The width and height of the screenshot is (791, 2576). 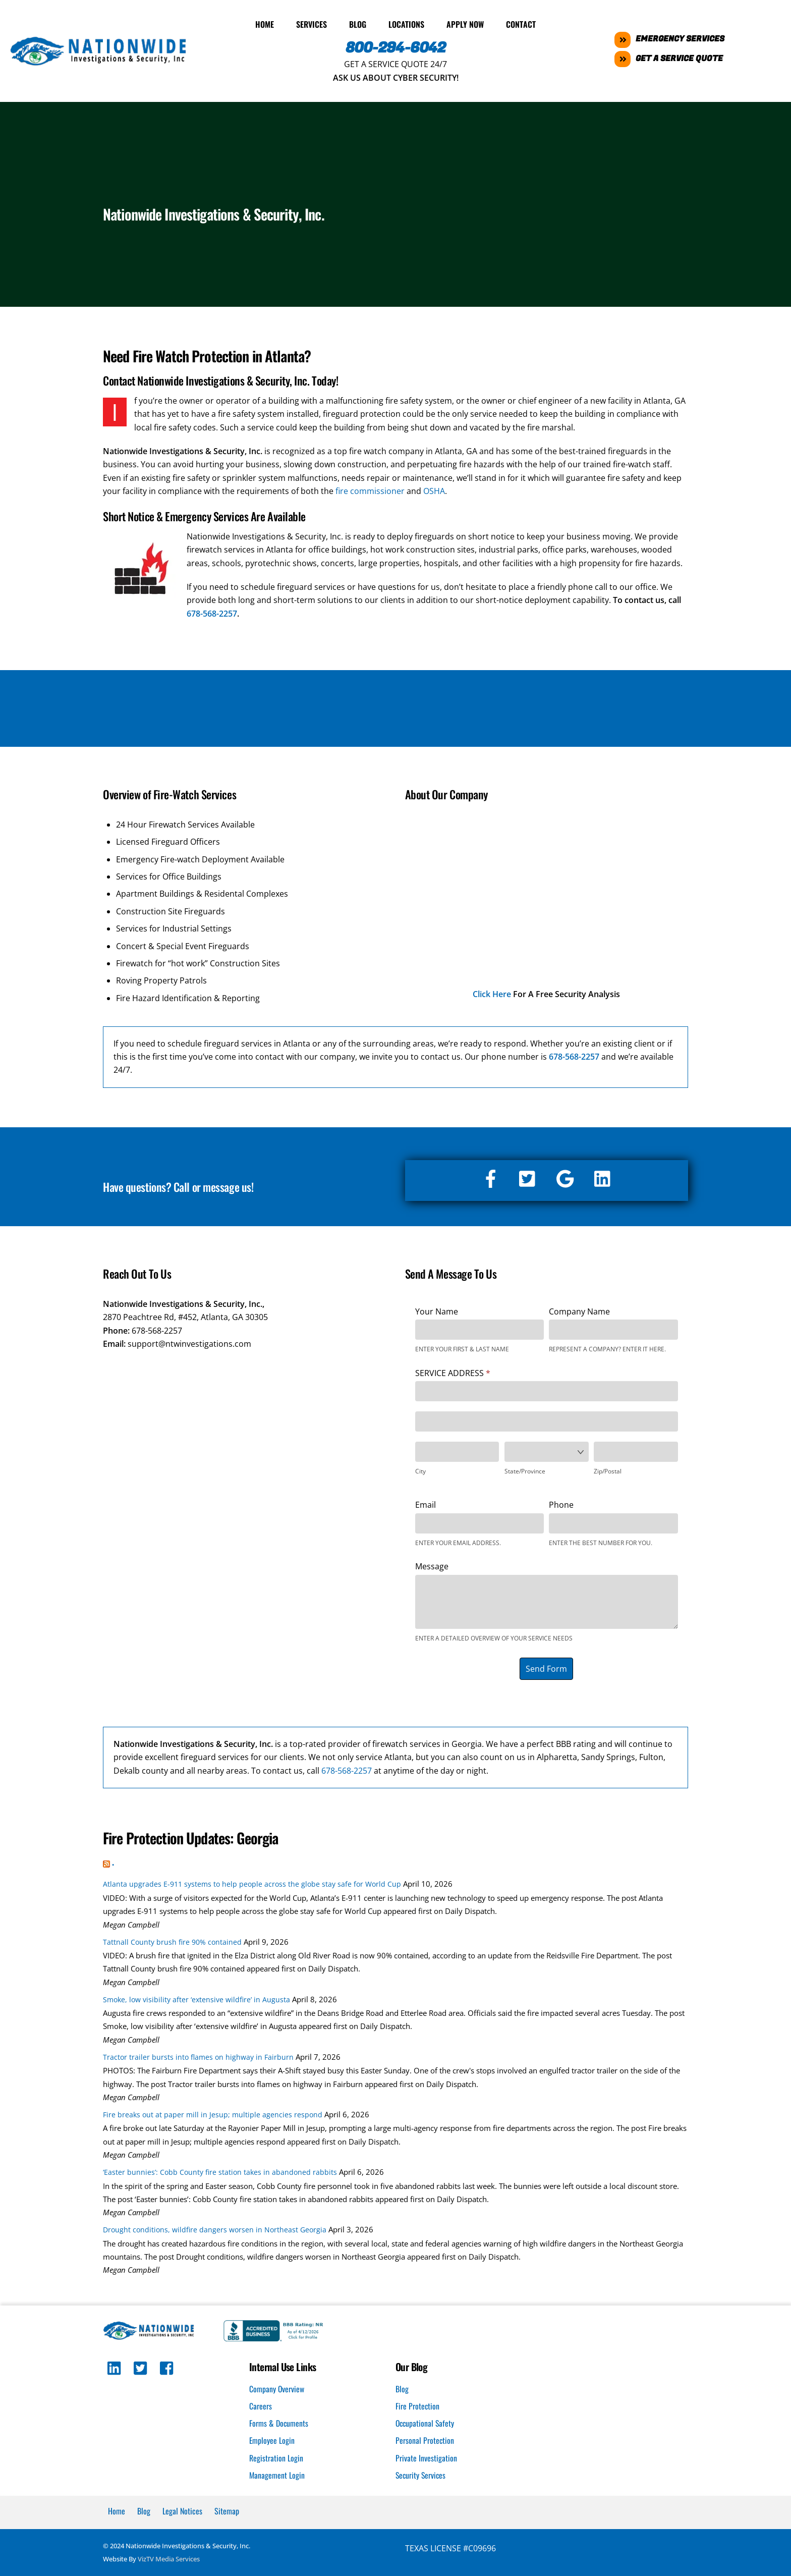 I want to click on OSHA, so click(x=434, y=489).